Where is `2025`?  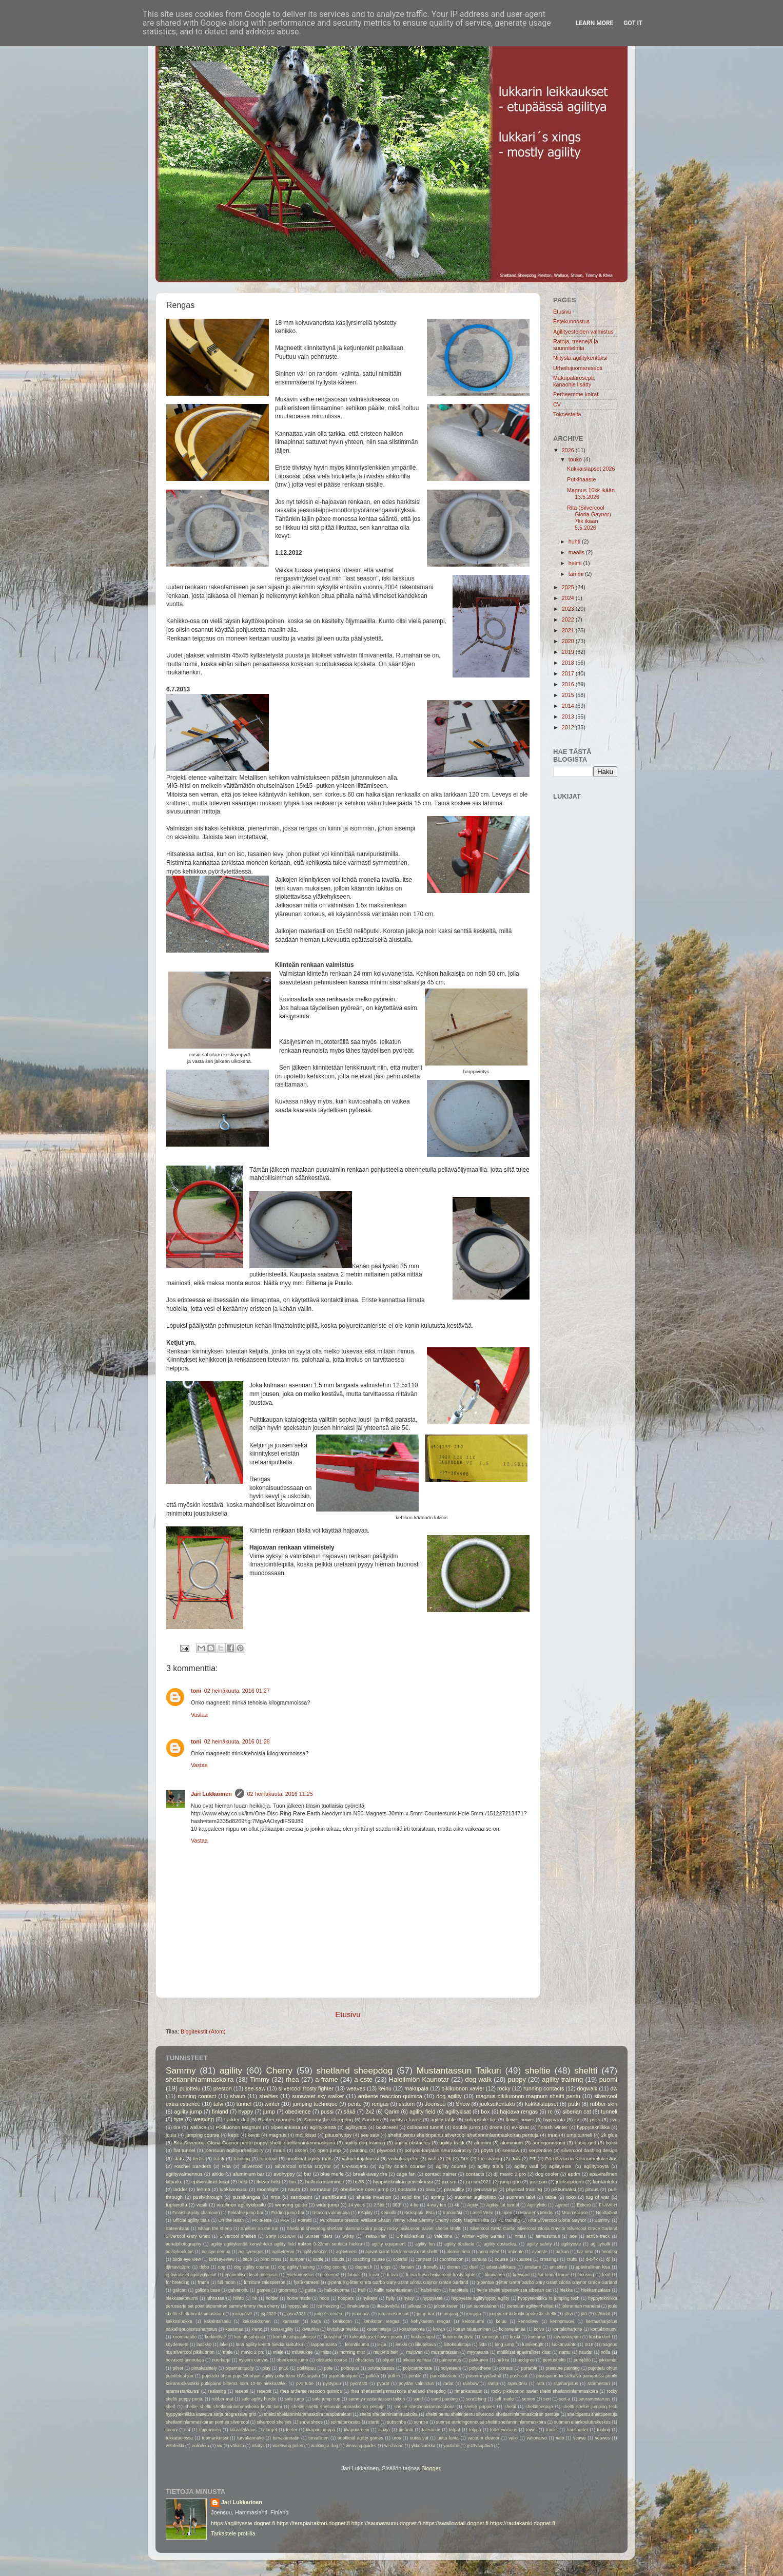
2025 is located at coordinates (569, 587).